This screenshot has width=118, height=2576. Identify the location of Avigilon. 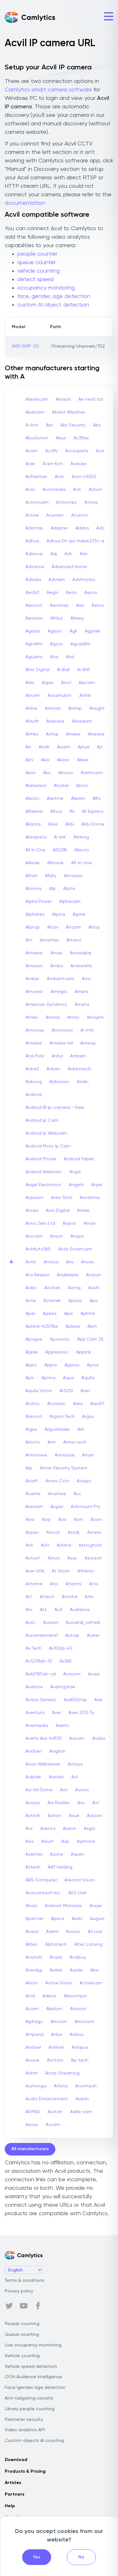
(57, 1751).